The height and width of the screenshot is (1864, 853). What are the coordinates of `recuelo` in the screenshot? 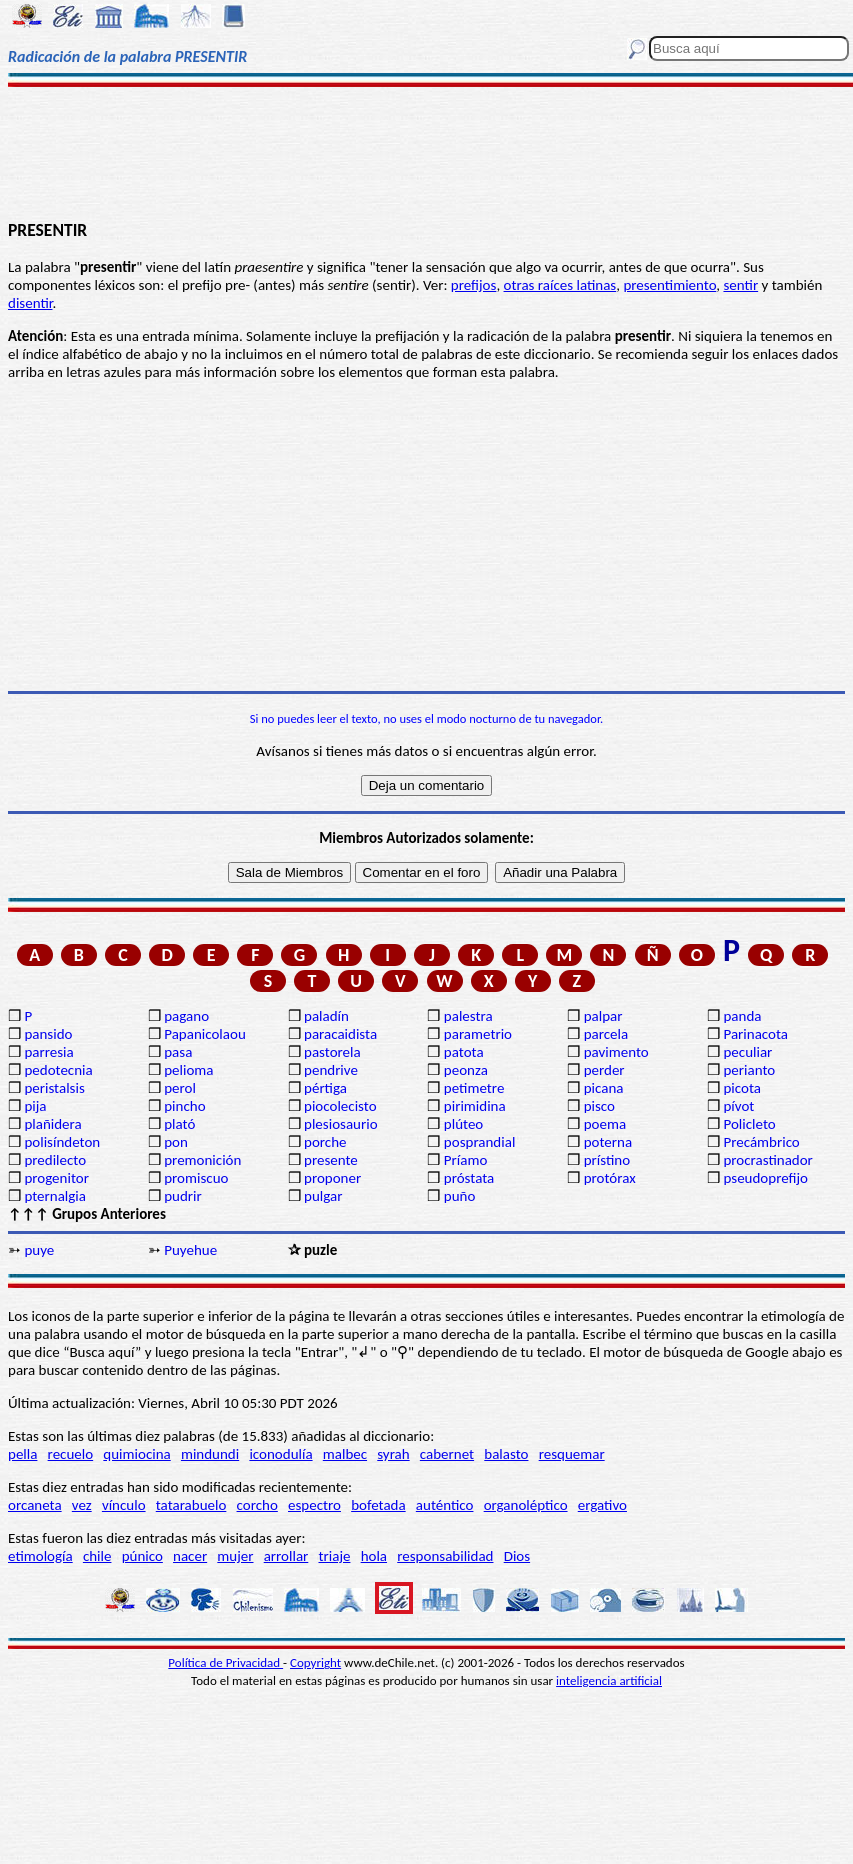 It's located at (71, 1454).